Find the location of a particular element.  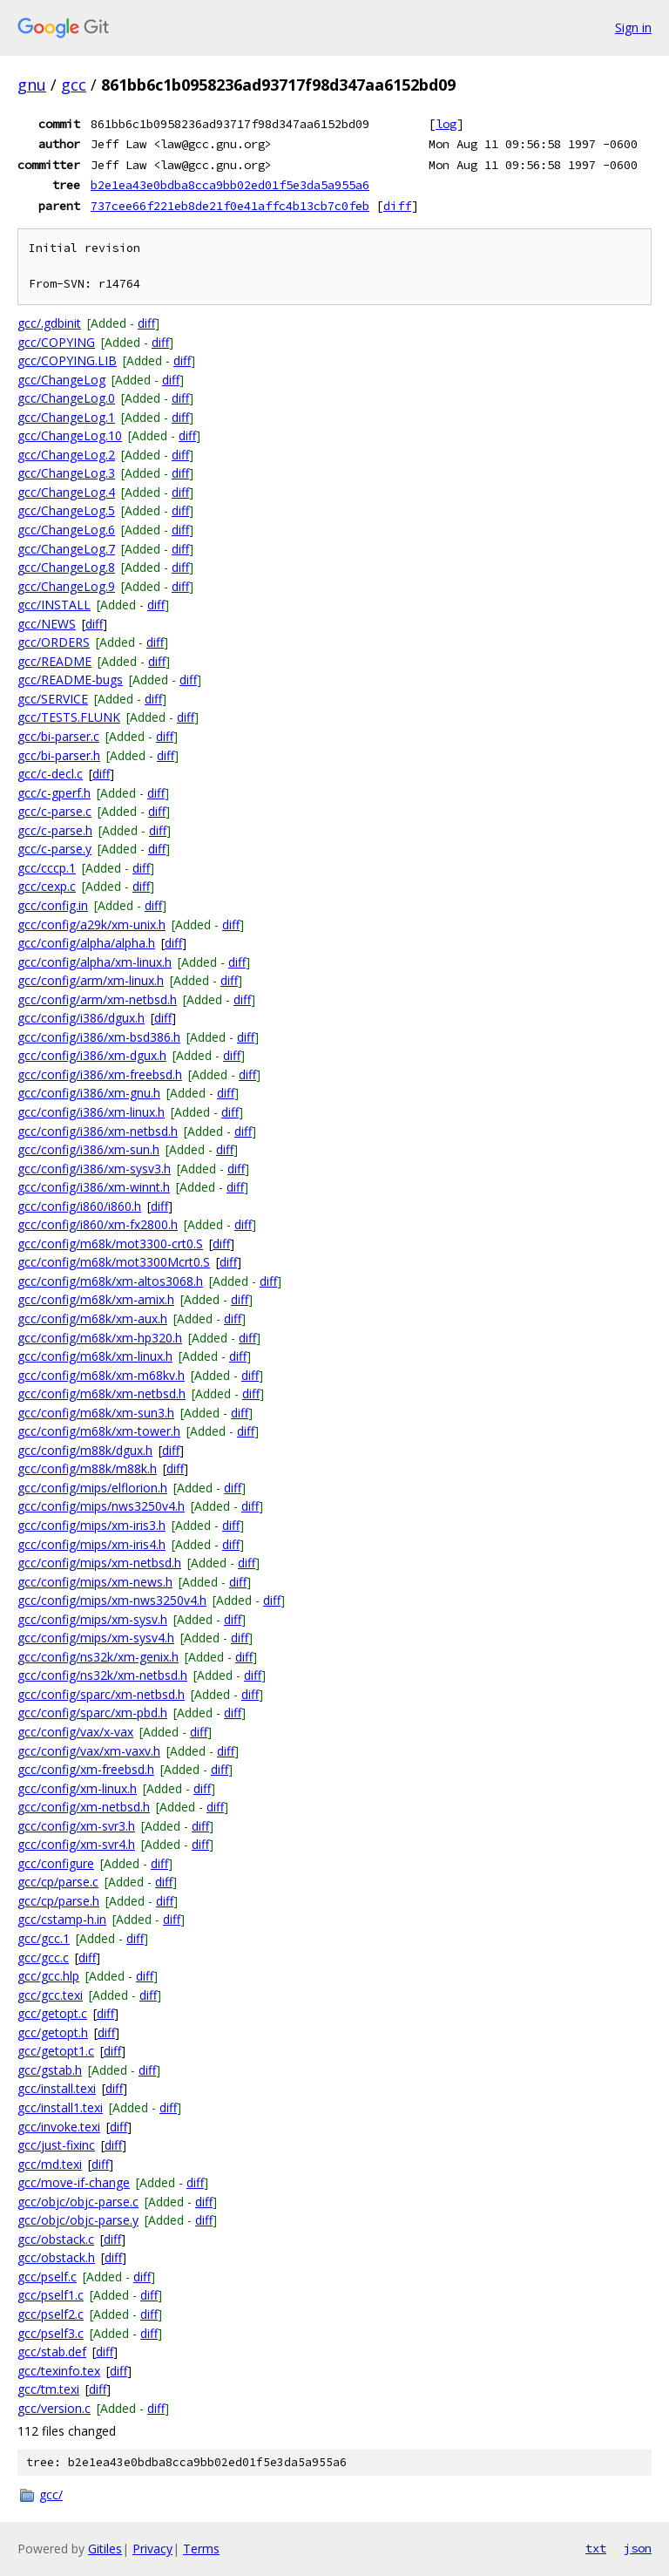

gcc/SERVICE is located at coordinates (52, 698).